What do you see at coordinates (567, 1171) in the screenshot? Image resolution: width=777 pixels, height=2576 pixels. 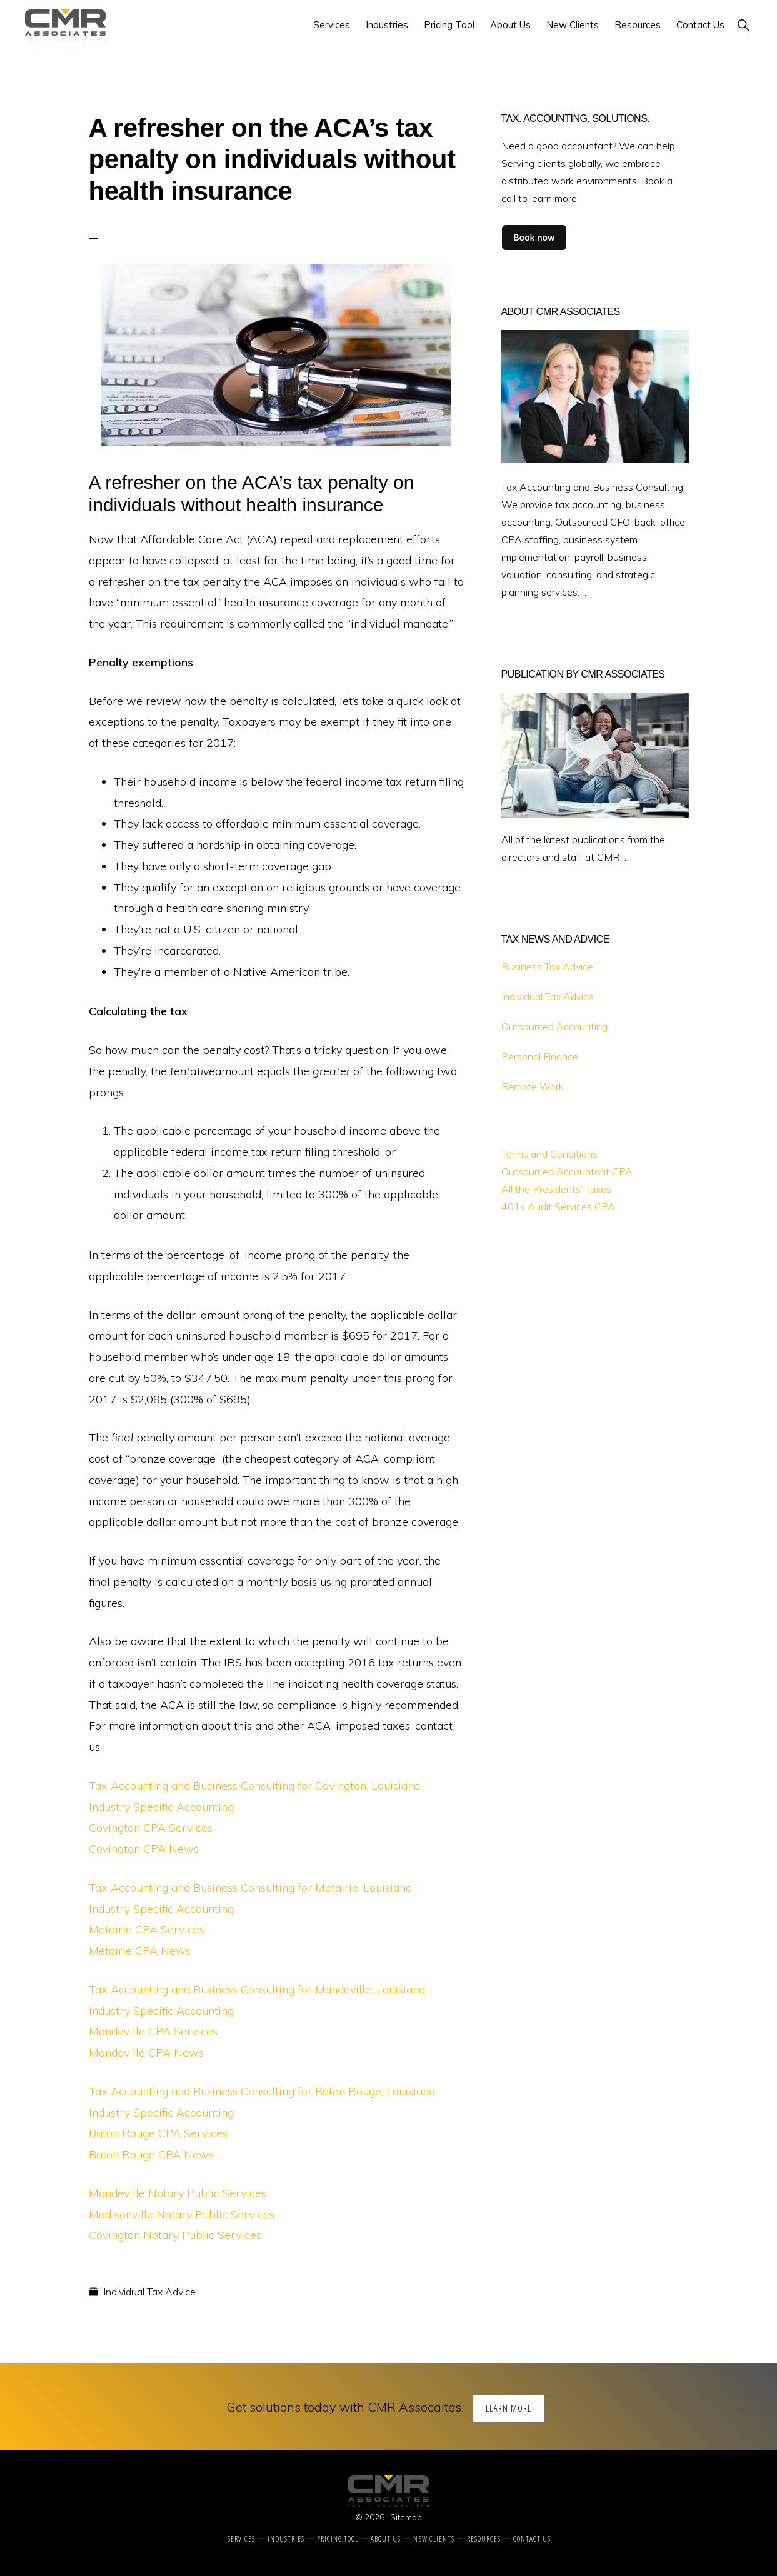 I see `Outsourced Accountant CPA` at bounding box center [567, 1171].